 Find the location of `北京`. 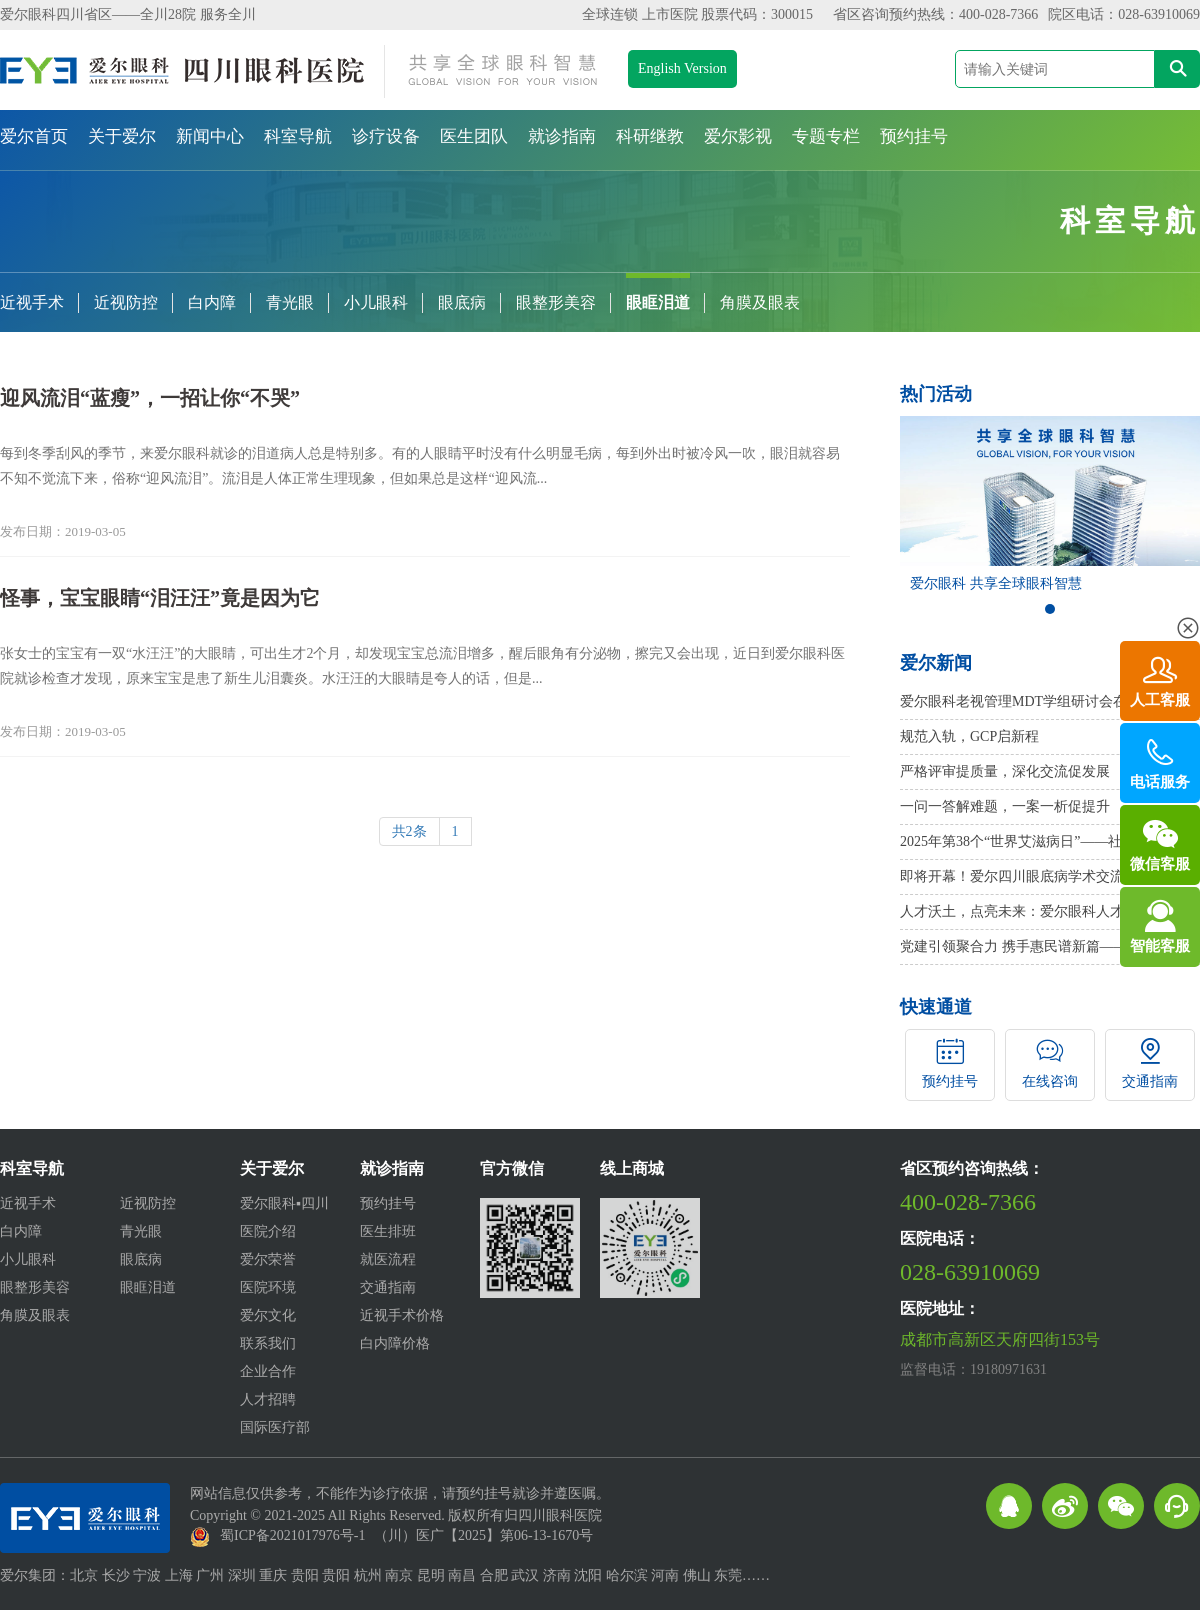

北京 is located at coordinates (84, 1575).